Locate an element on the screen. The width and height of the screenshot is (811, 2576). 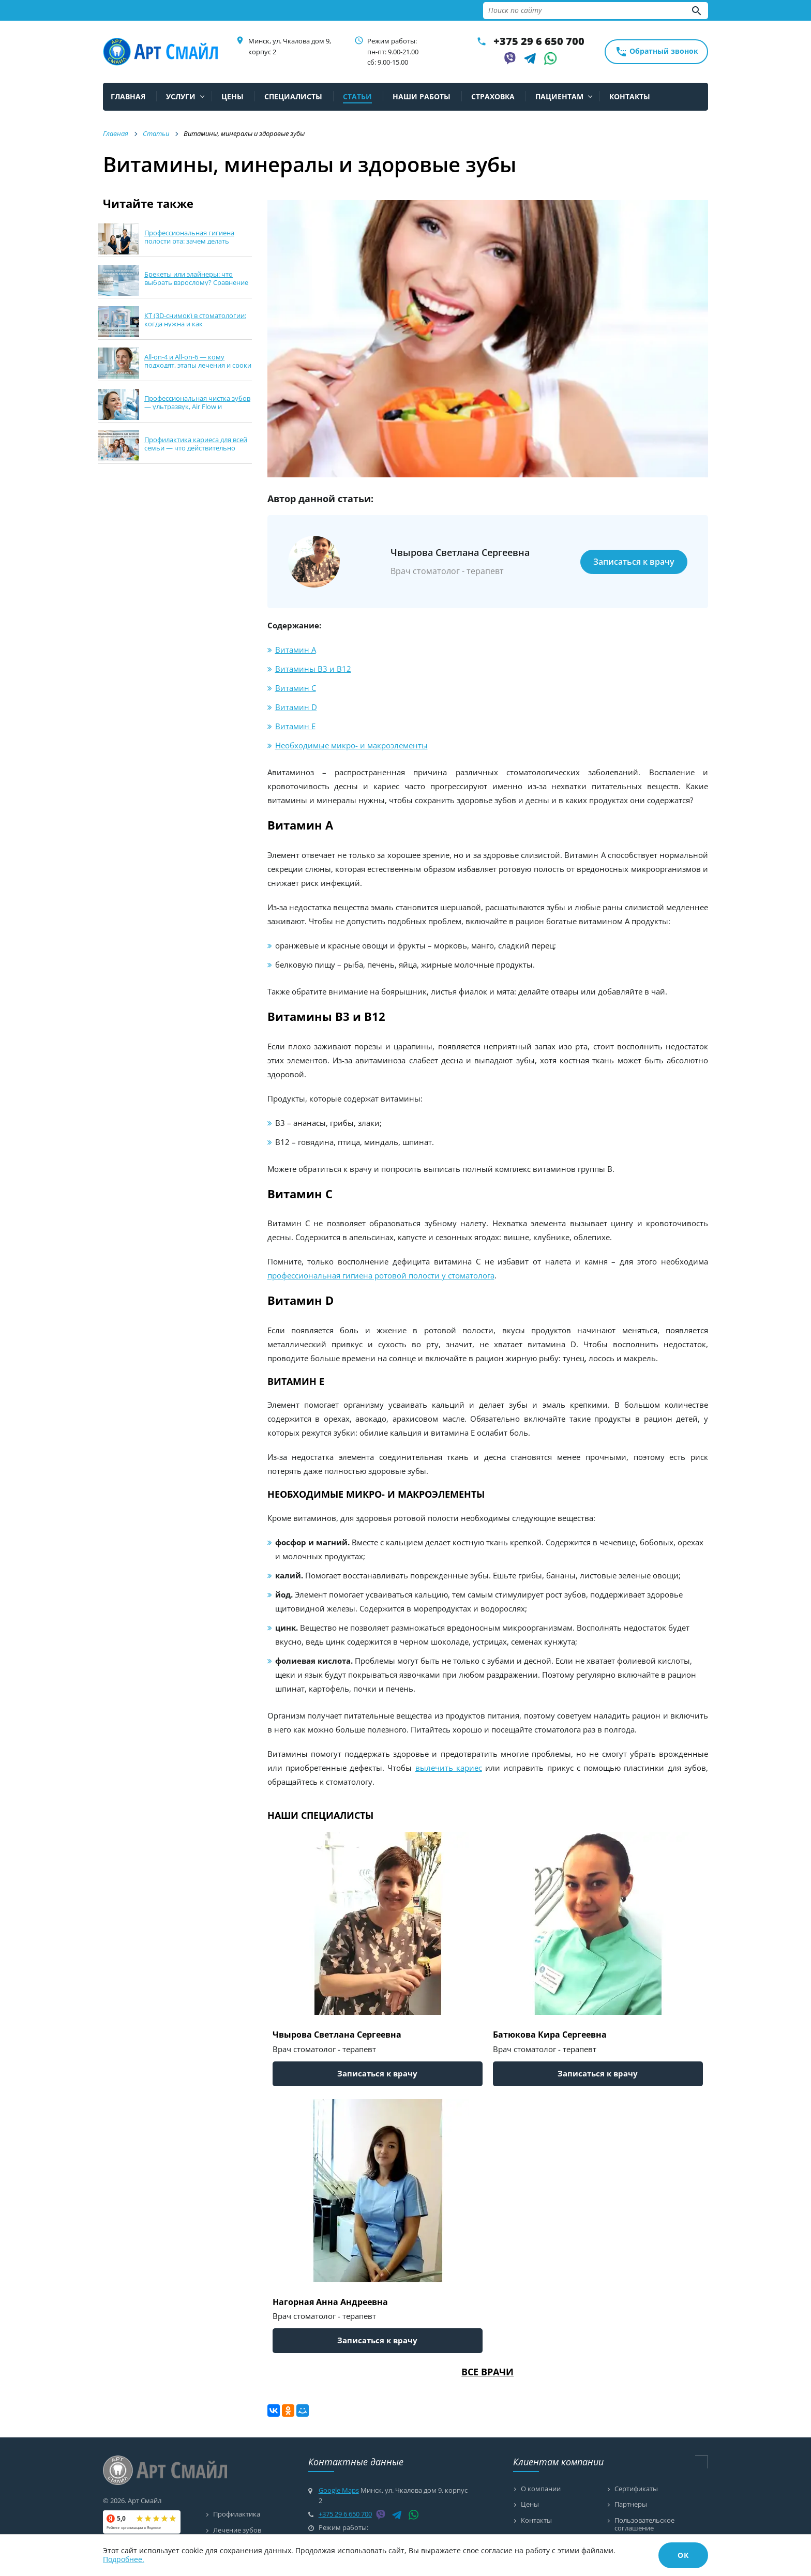
ОК is located at coordinates (683, 2555).